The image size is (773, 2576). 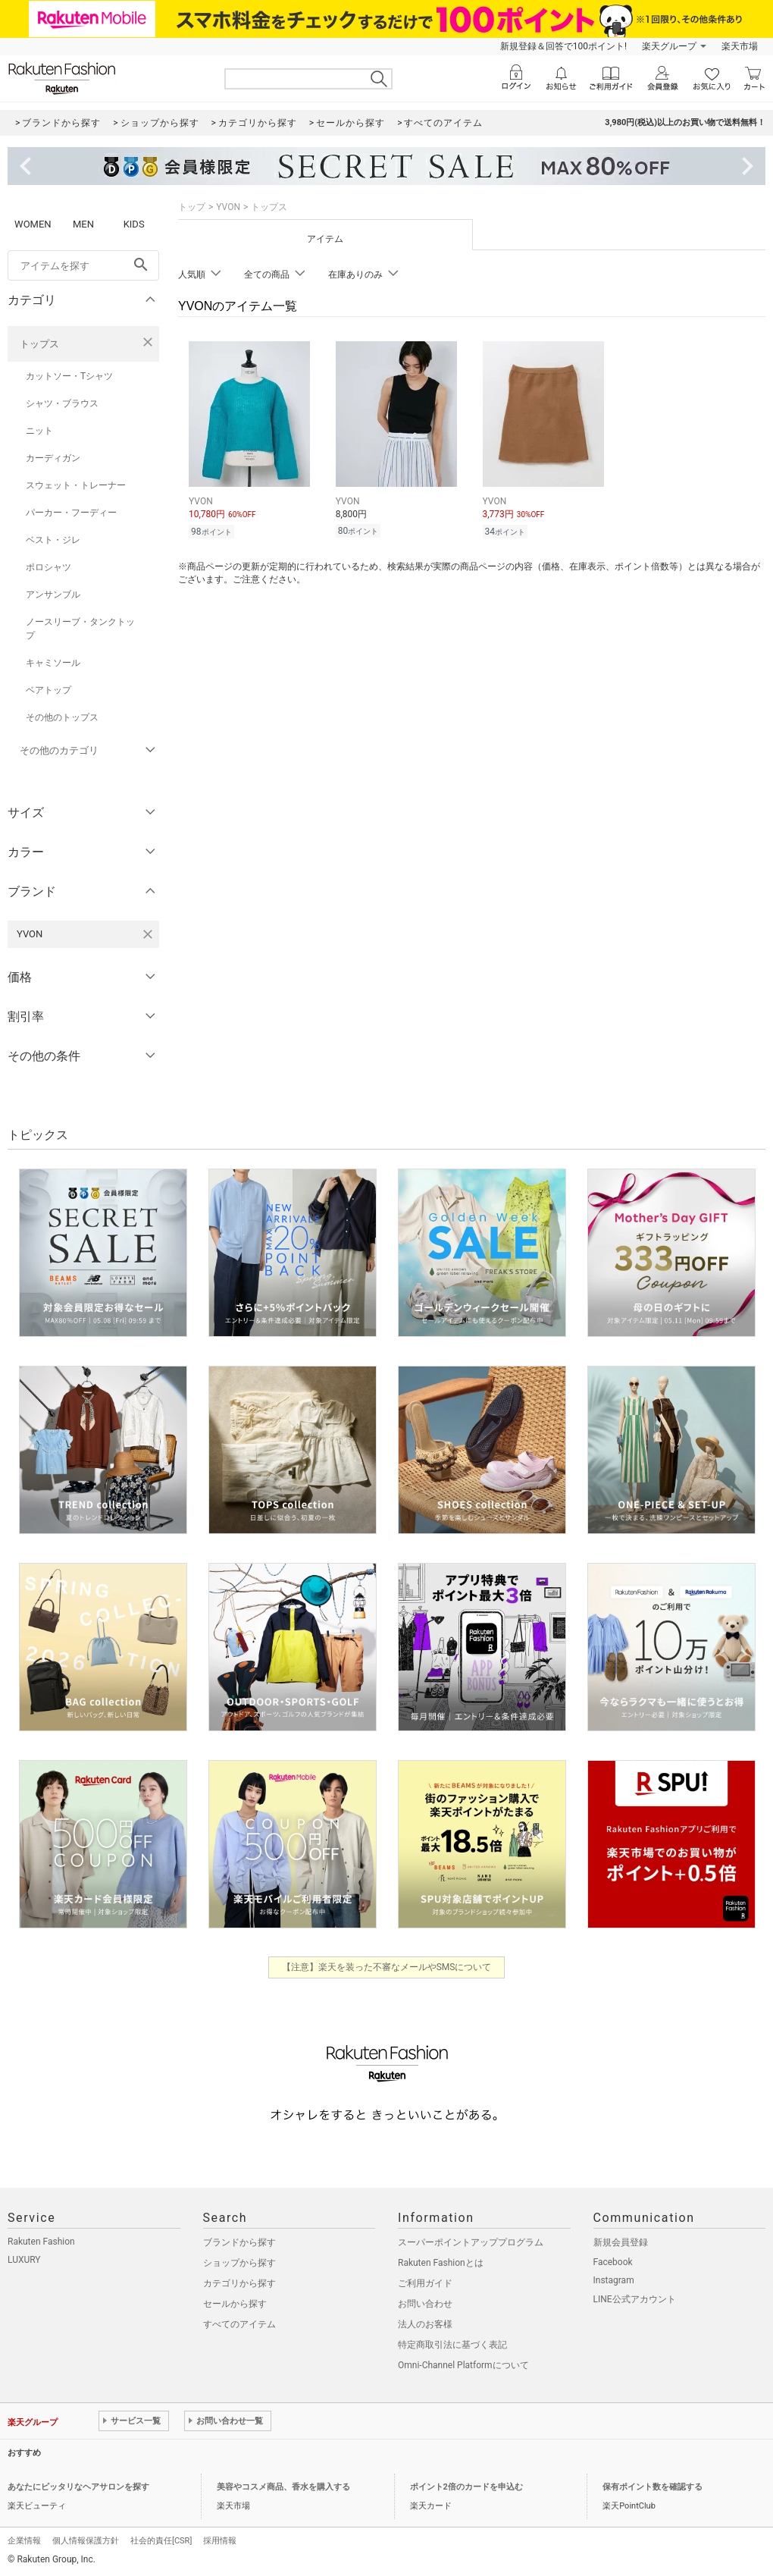 I want to click on すべてのアイテム, so click(x=239, y=2324).